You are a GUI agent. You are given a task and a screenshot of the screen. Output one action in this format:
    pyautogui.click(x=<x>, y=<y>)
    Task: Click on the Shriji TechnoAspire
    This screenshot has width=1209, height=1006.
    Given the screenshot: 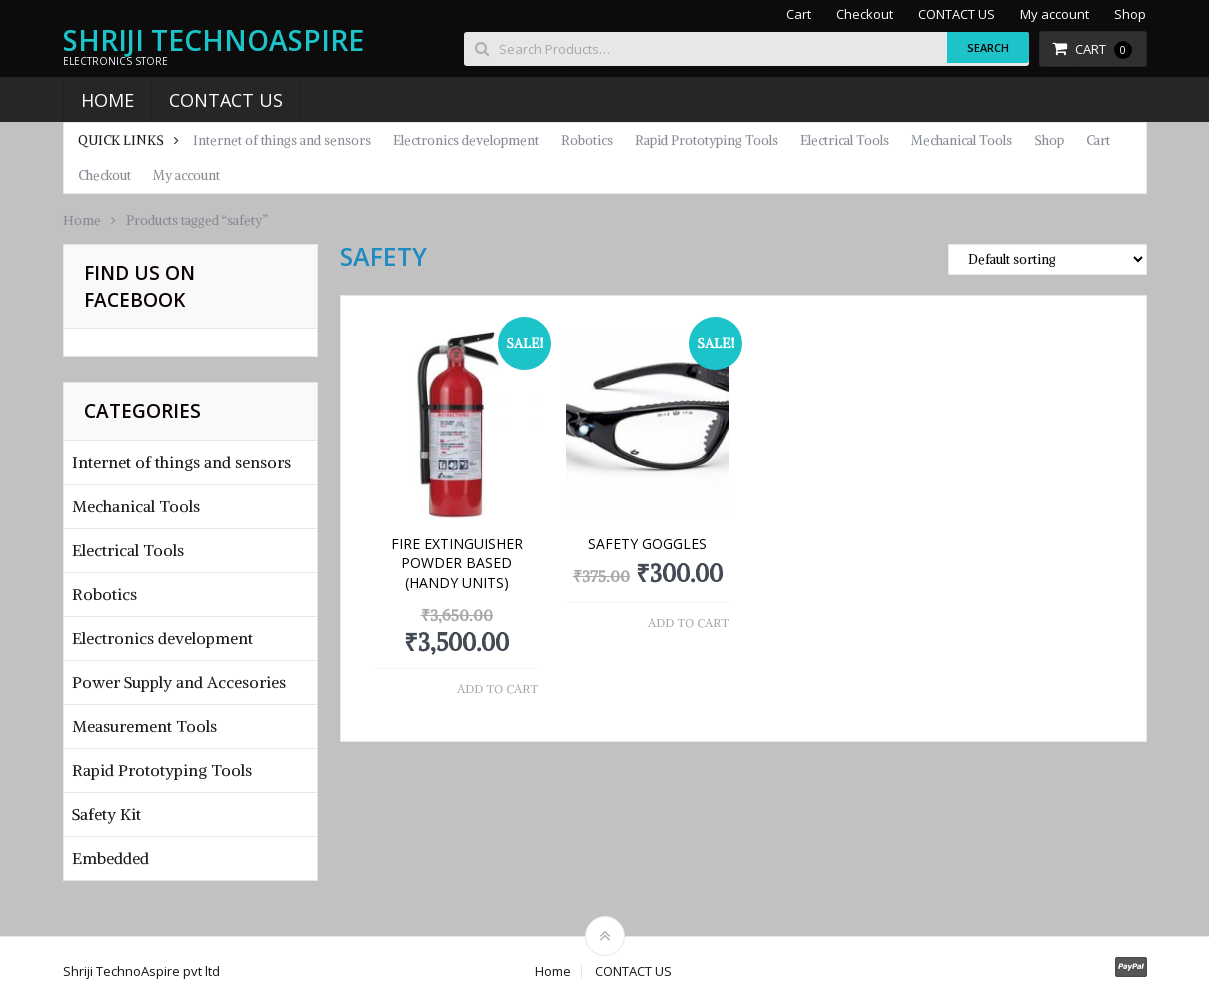 What is the action you would take?
    pyautogui.click(x=213, y=40)
    